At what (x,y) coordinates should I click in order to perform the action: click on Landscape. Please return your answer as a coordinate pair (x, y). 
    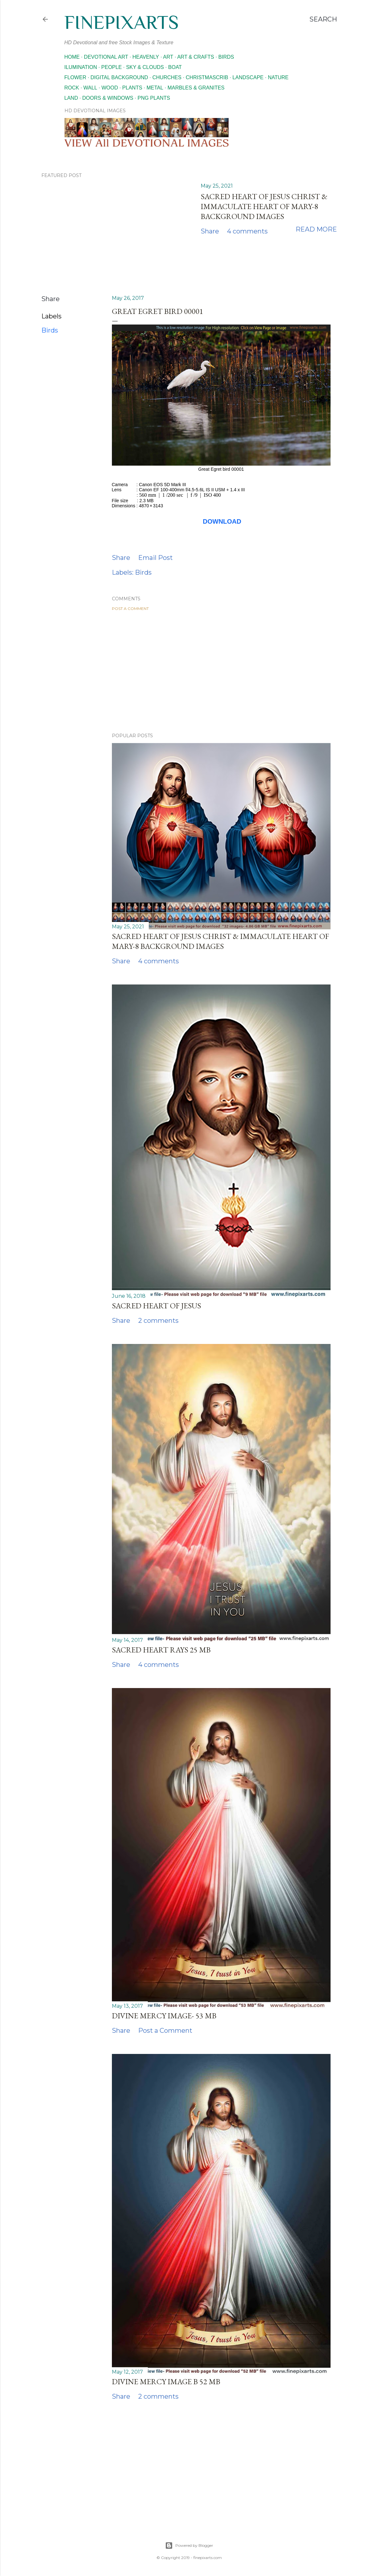
    Looking at the image, I should click on (248, 77).